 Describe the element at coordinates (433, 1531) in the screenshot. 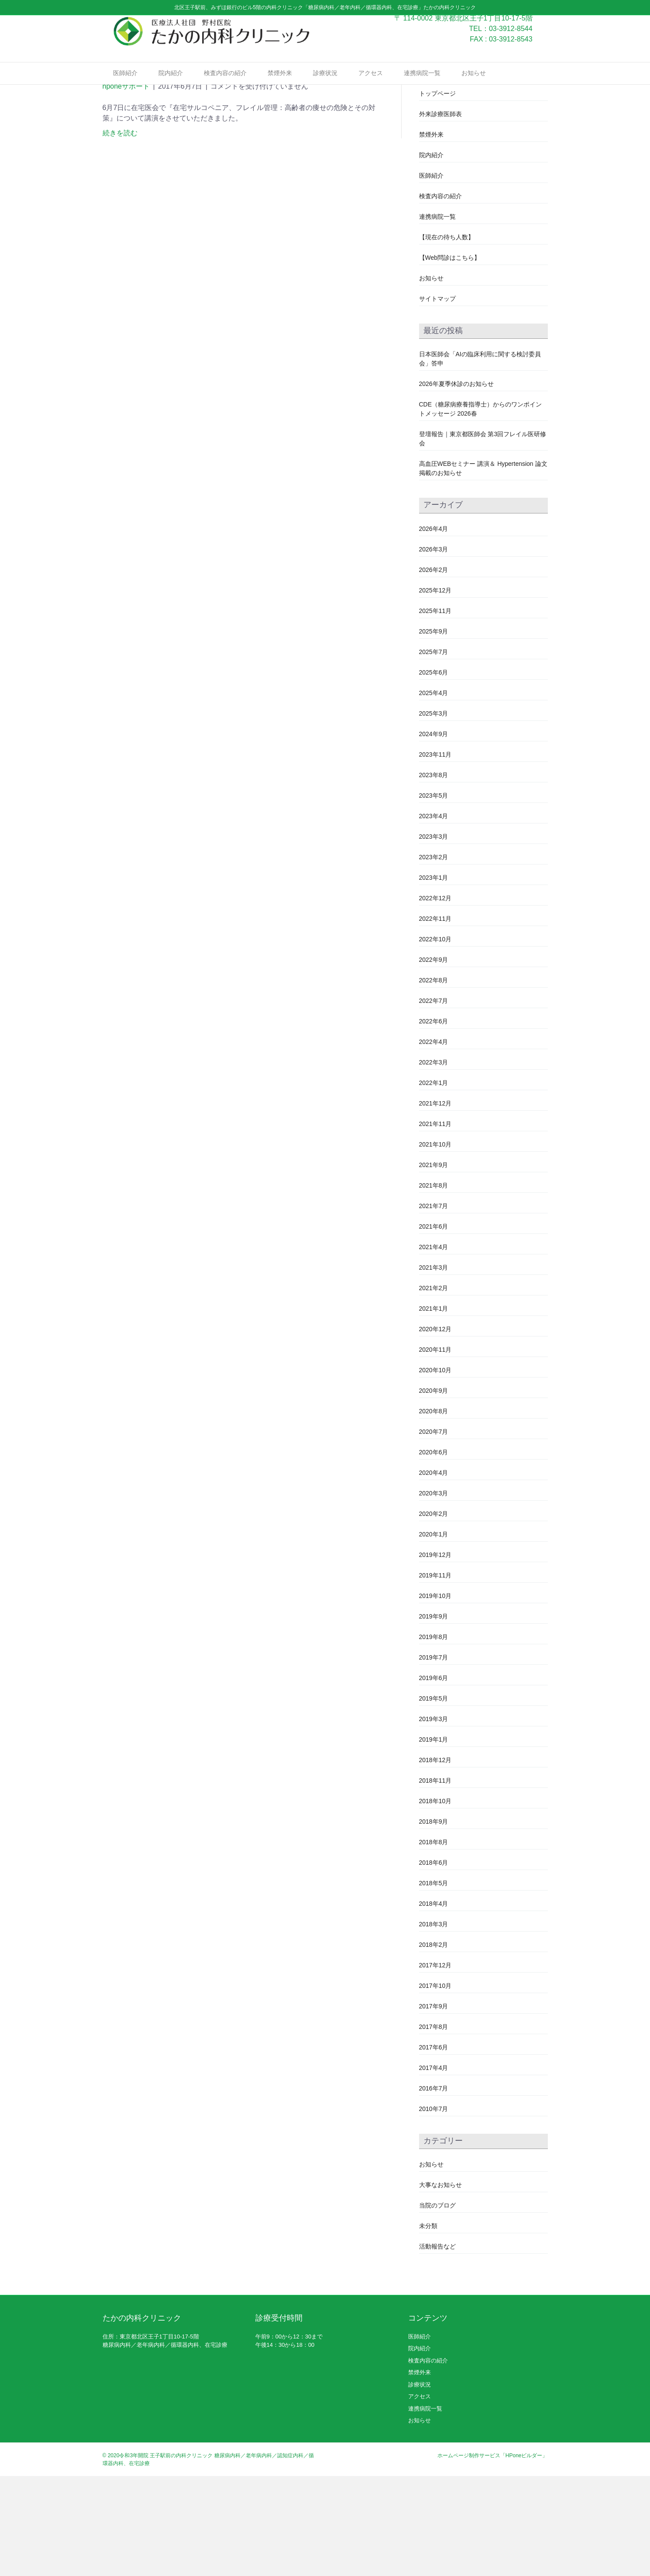

I see `2020年7月` at that location.